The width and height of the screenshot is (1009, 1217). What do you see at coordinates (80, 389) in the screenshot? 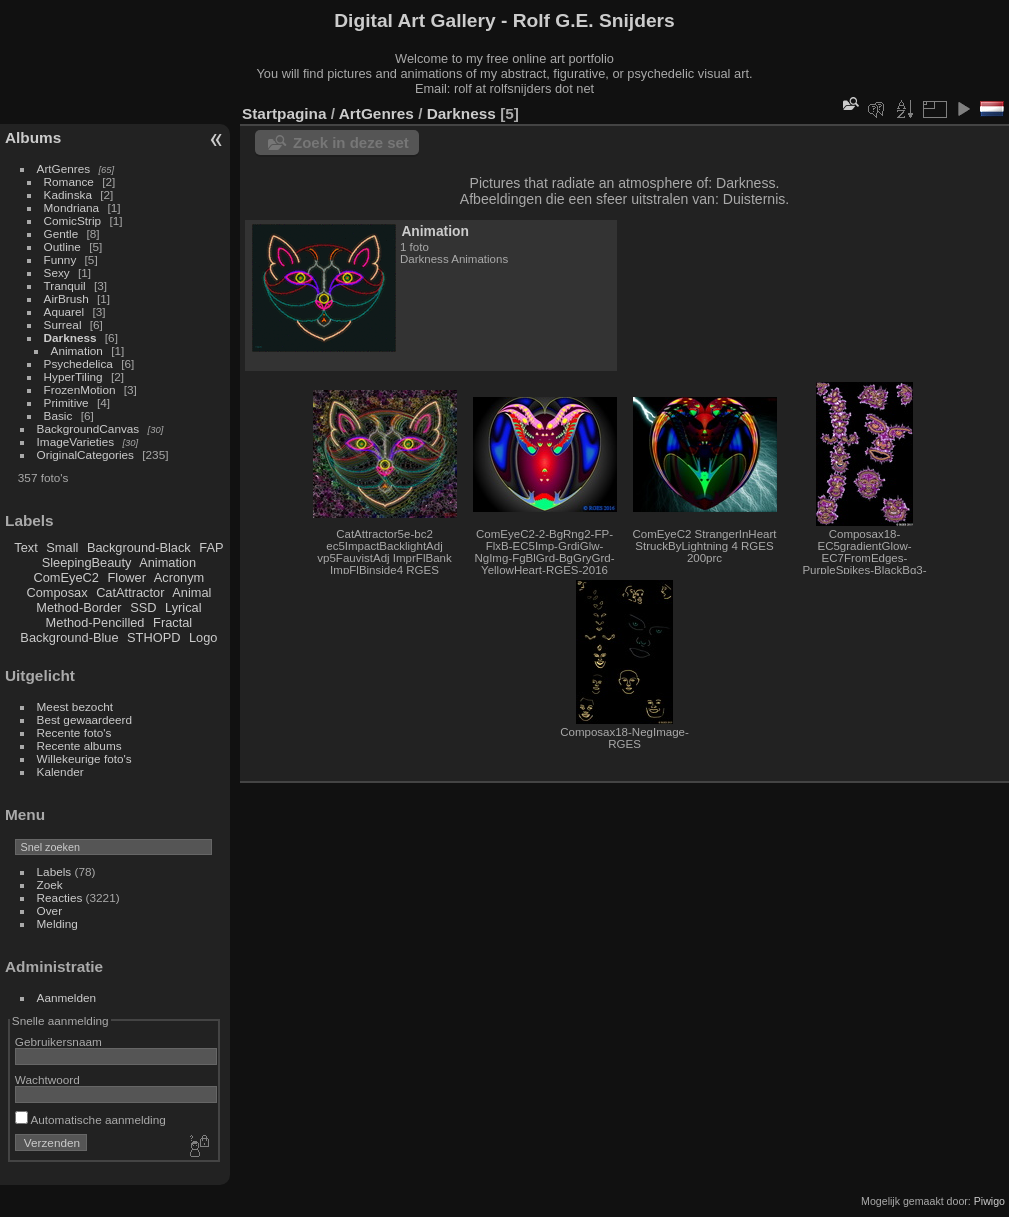
I see `FrozenMotion` at bounding box center [80, 389].